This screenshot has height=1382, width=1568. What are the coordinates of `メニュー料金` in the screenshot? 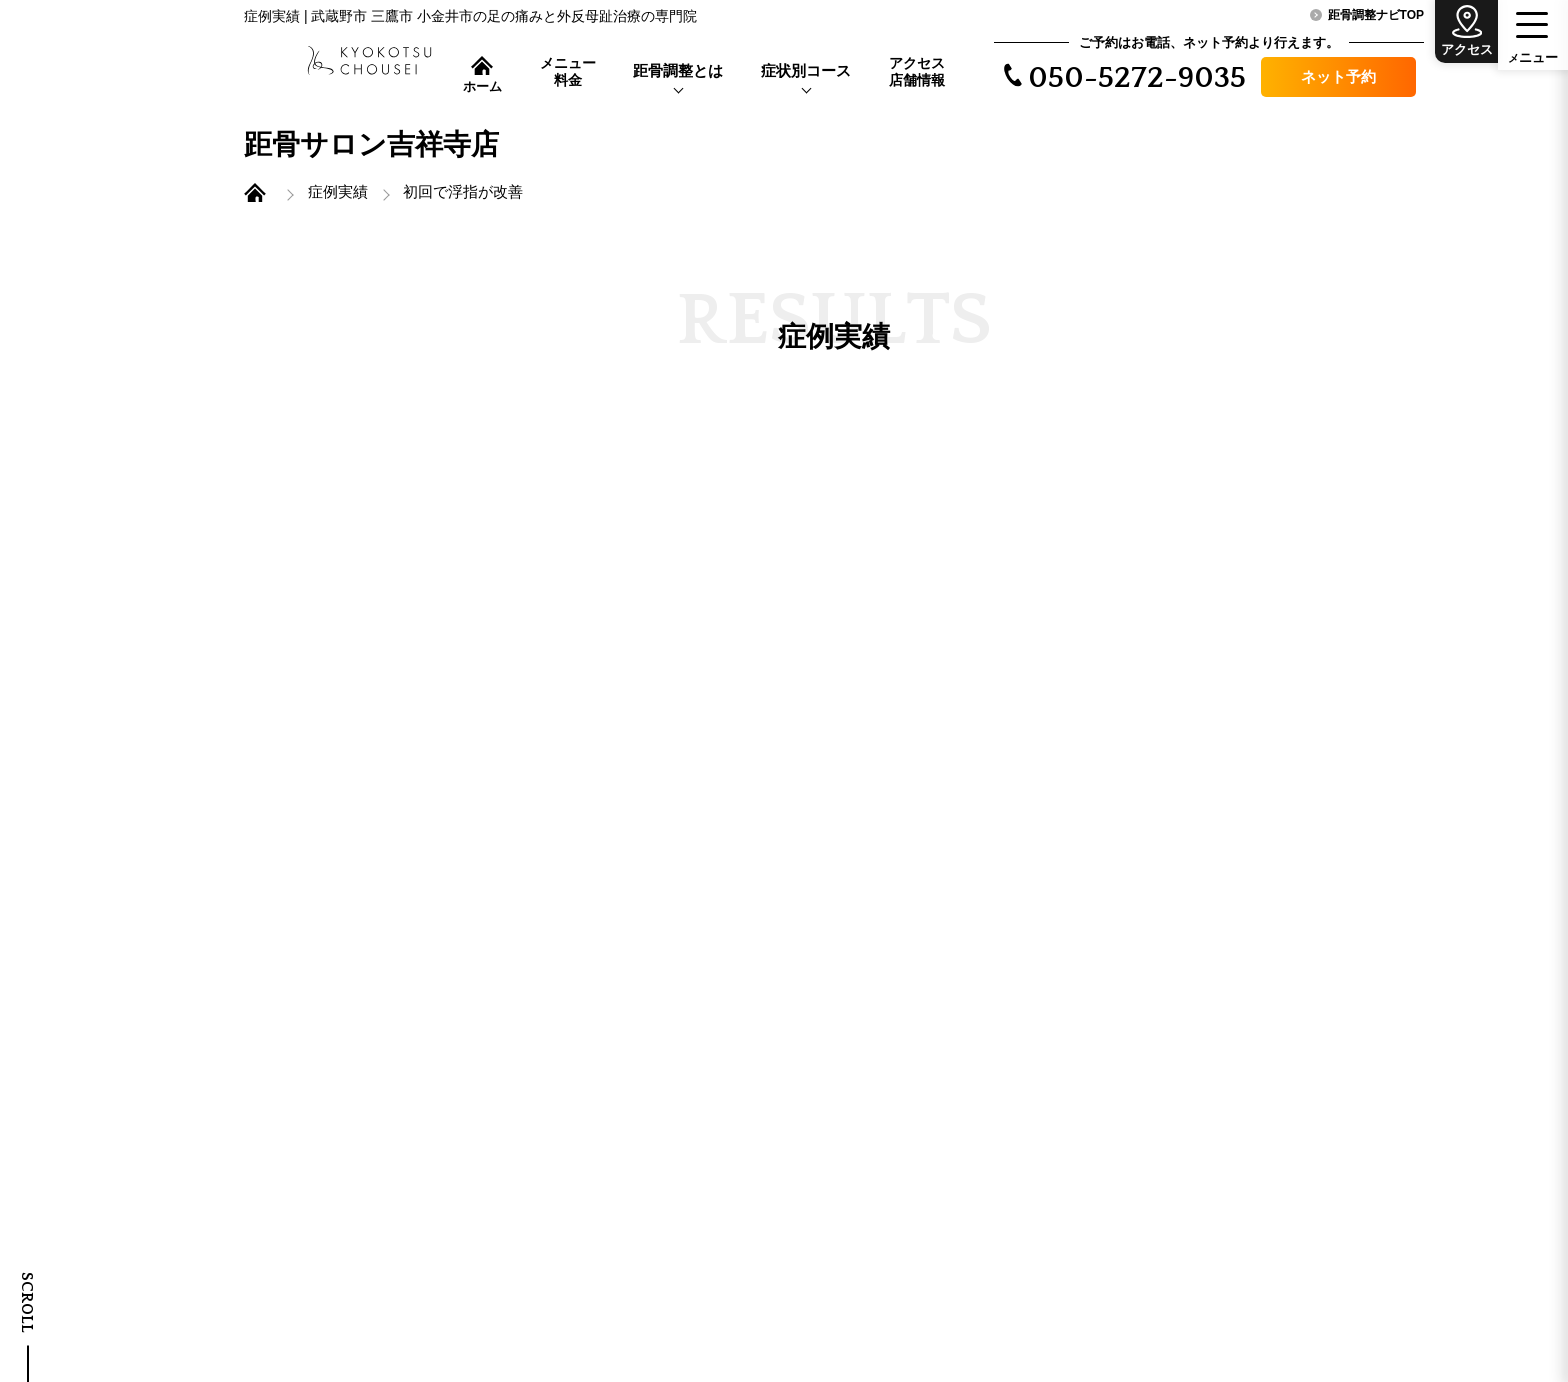 It's located at (568, 71).